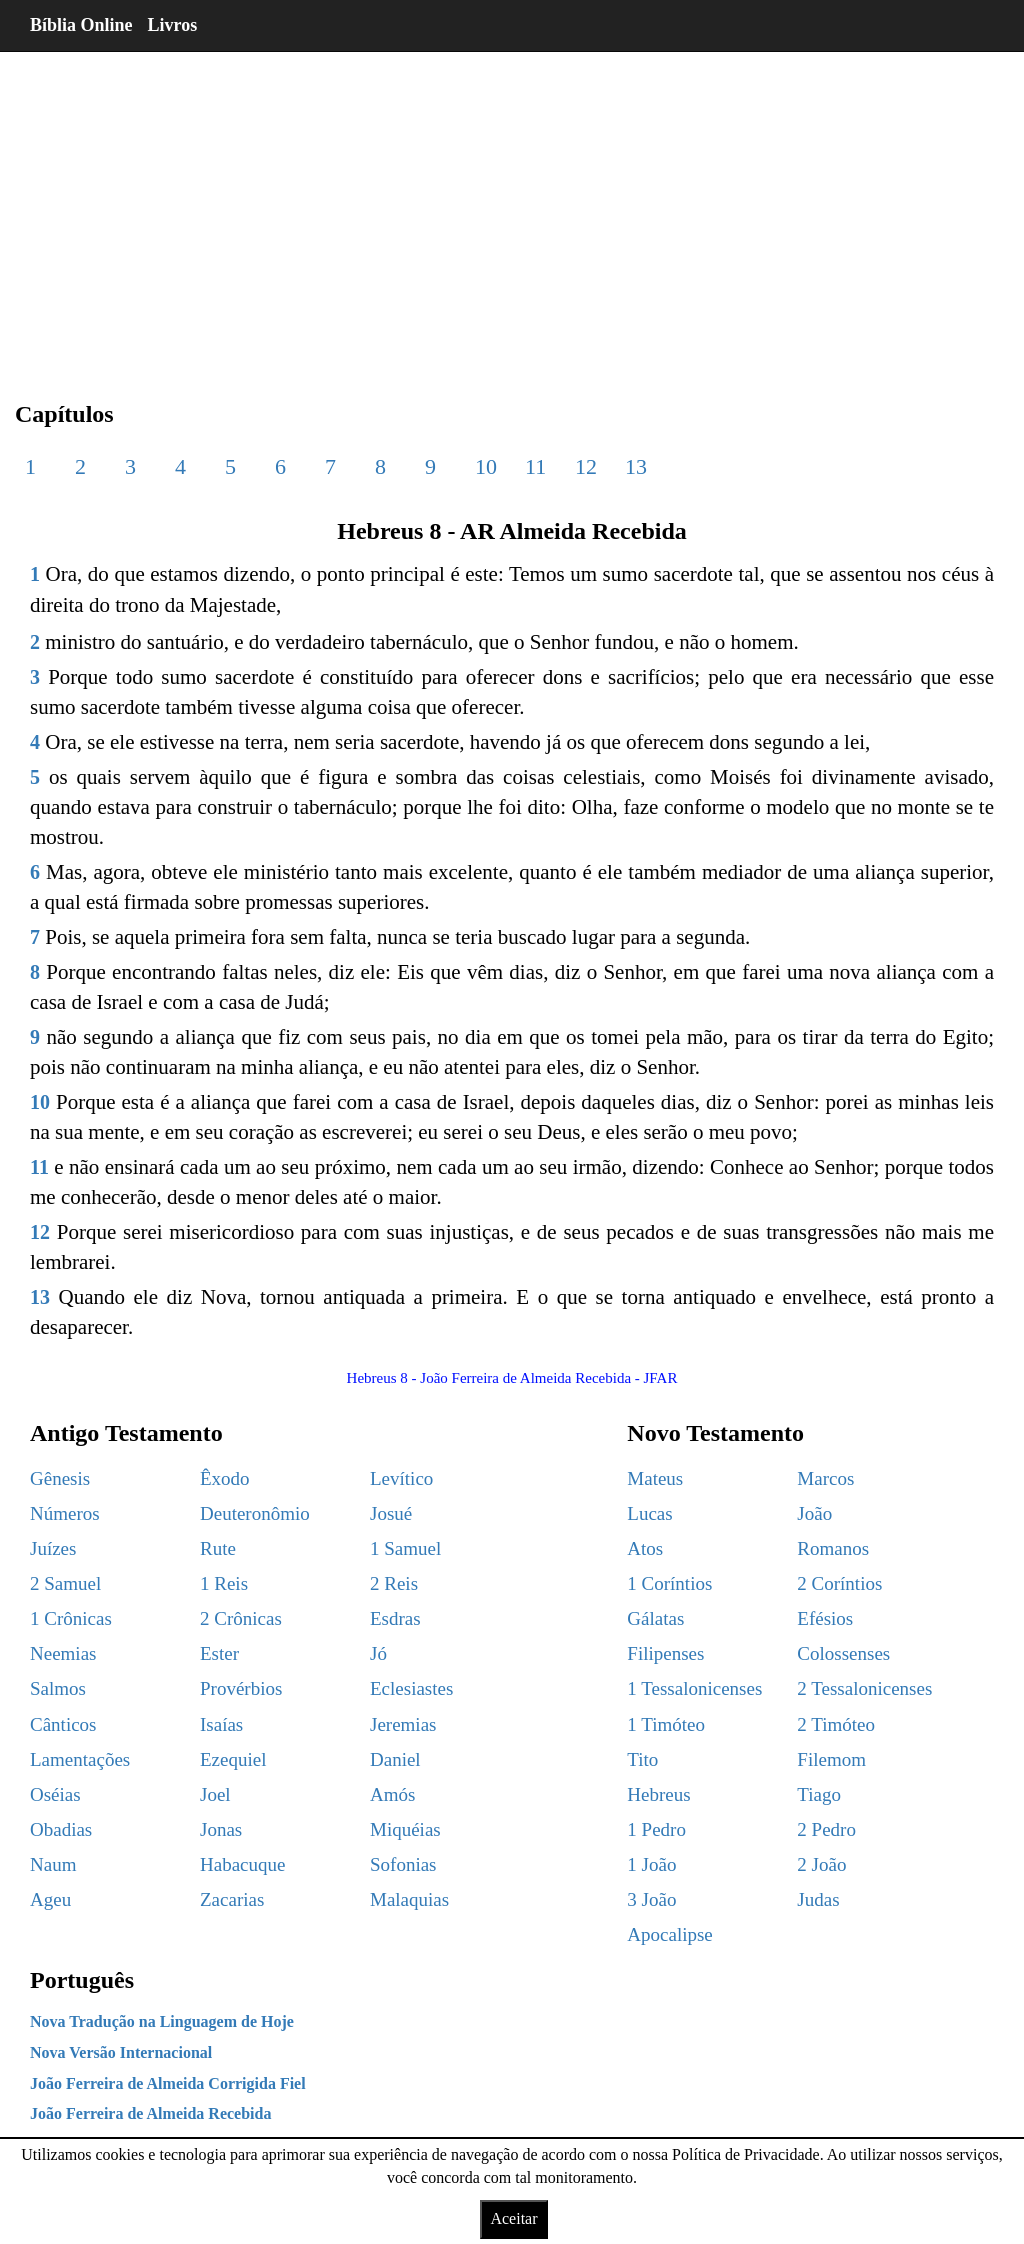 This screenshot has height=2244, width=1024. What do you see at coordinates (486, 466) in the screenshot?
I see `10` at bounding box center [486, 466].